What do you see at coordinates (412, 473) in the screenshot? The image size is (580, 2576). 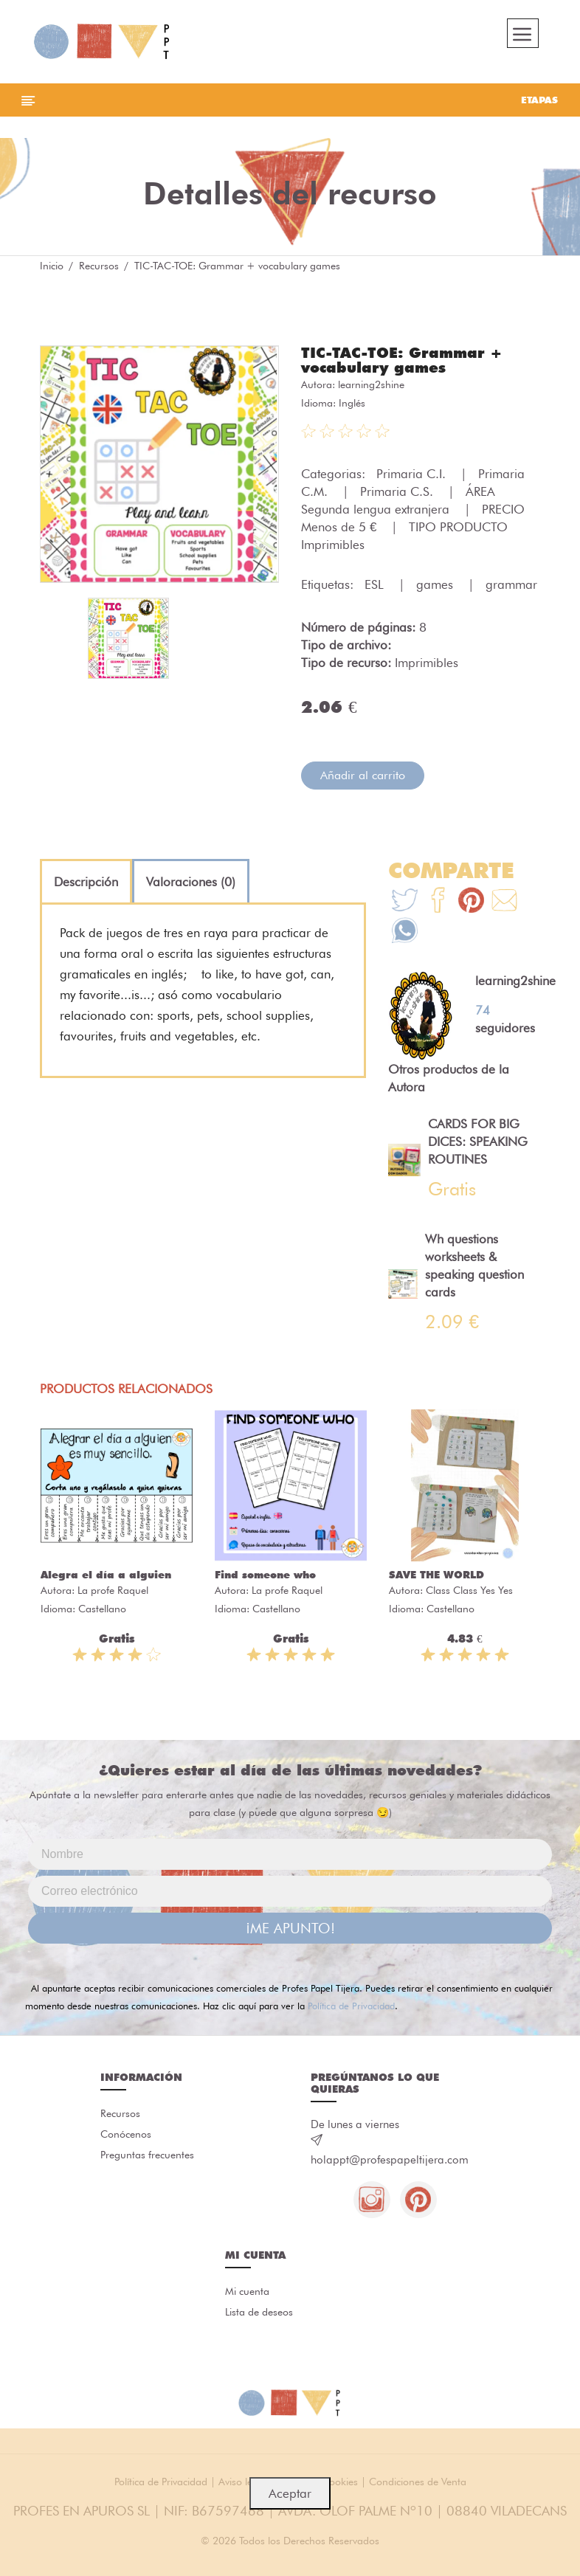 I see `Primaria C.I.` at bounding box center [412, 473].